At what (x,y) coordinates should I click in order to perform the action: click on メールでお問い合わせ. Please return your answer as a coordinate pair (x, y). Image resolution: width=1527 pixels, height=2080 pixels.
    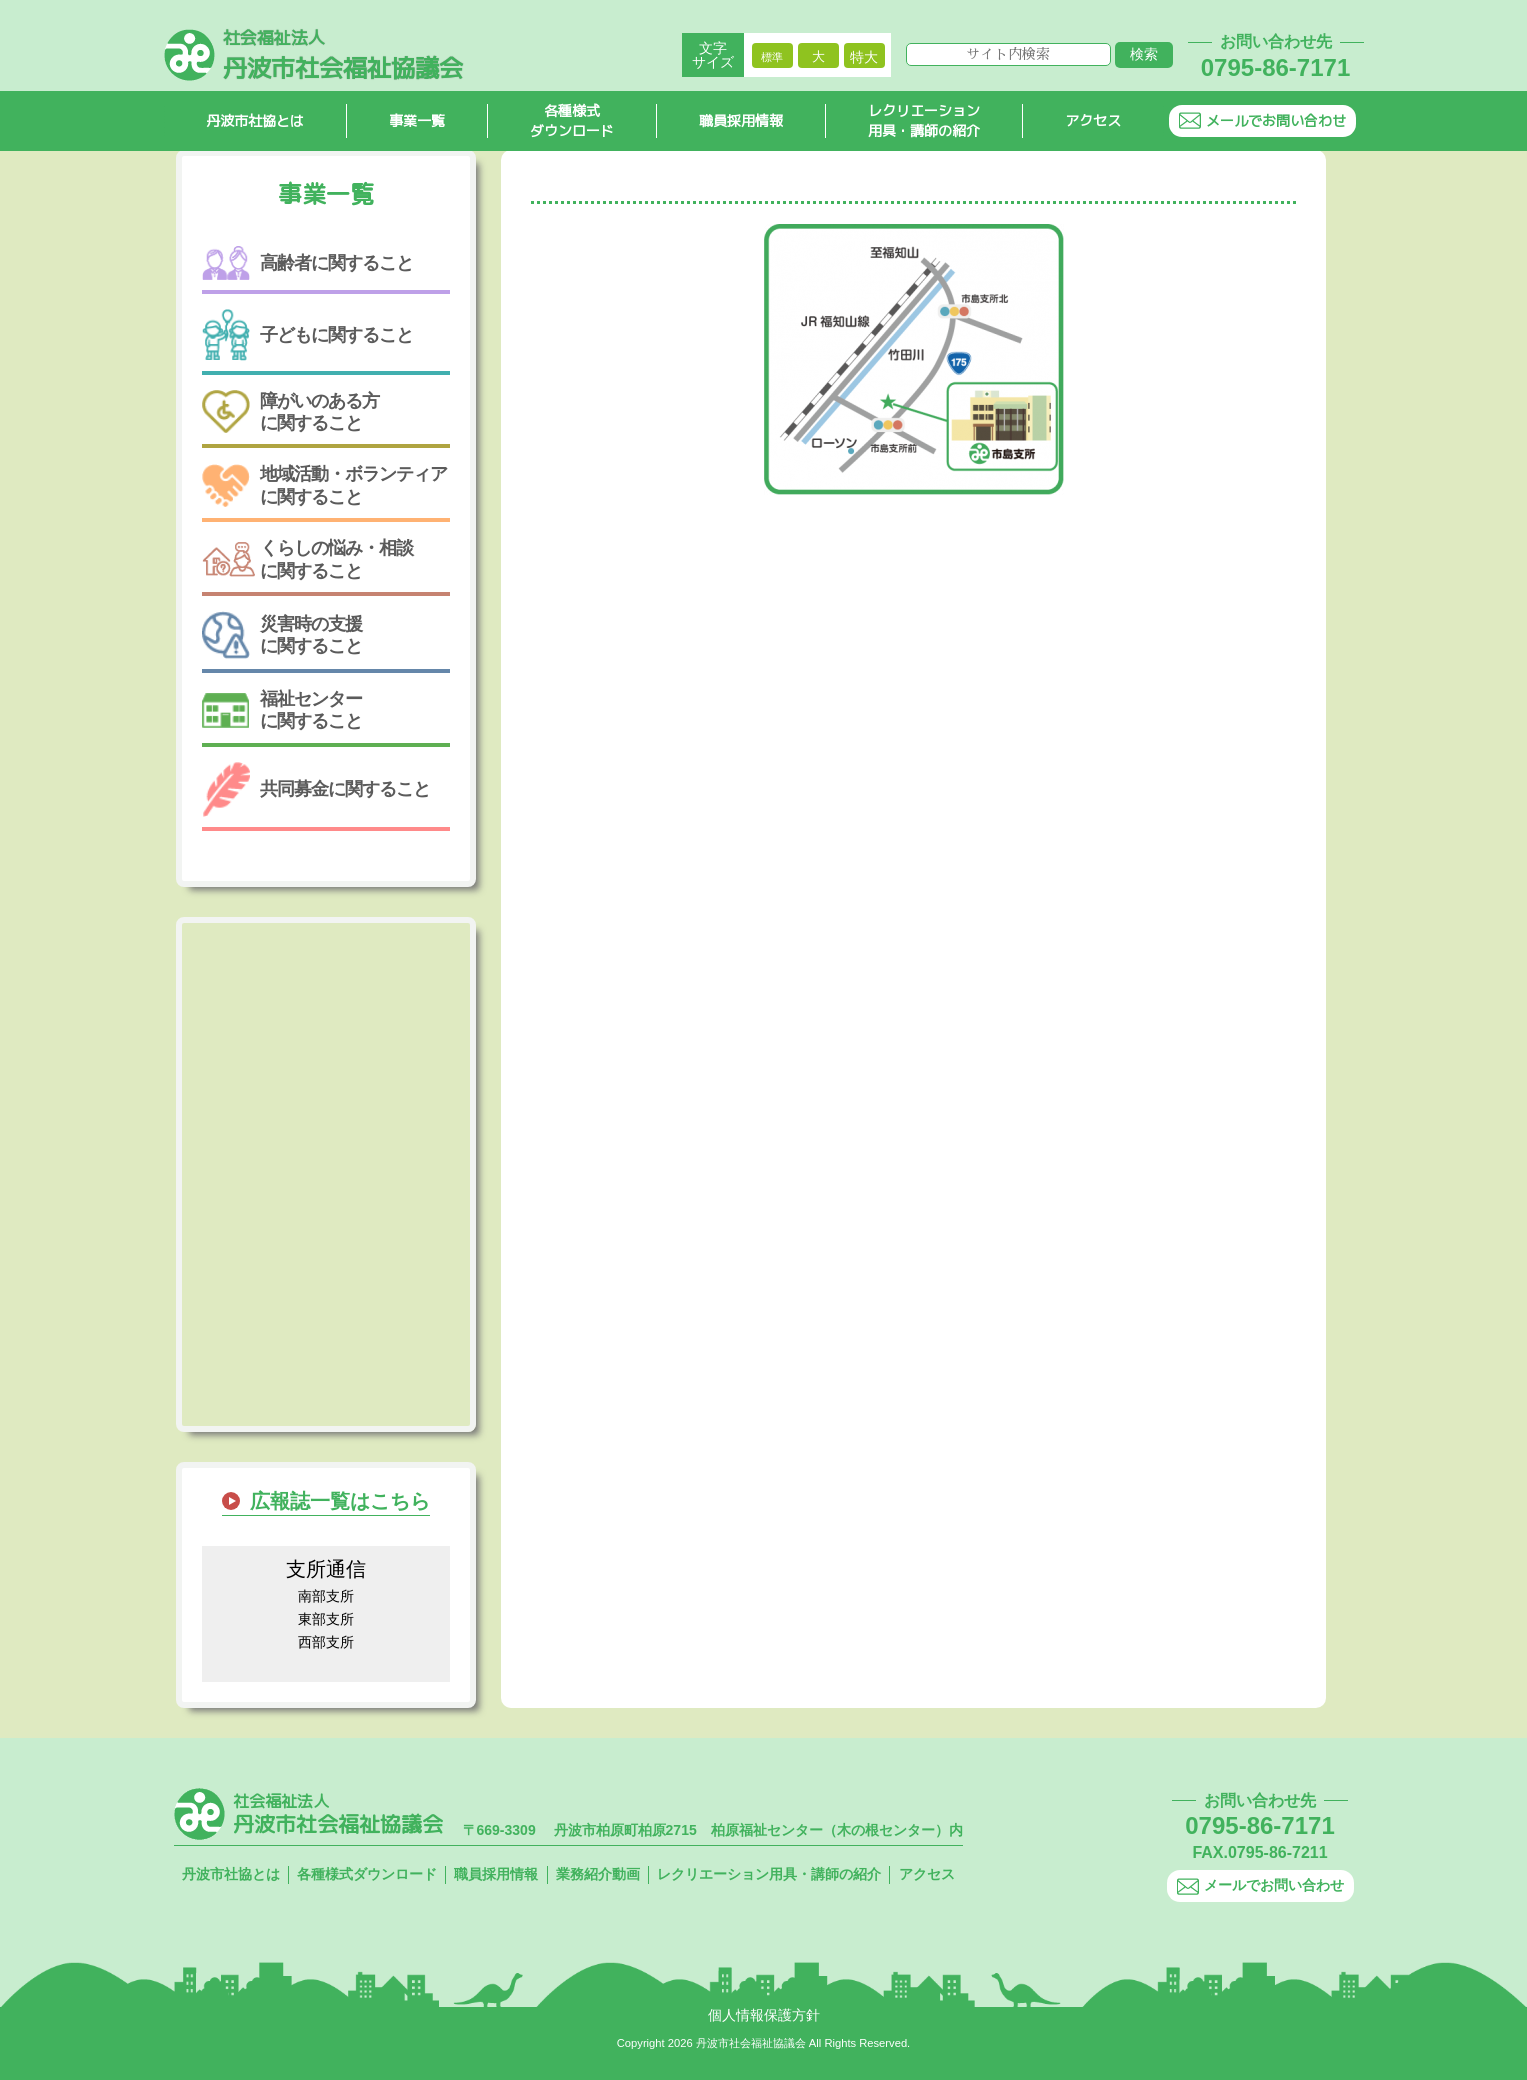
    Looking at the image, I should click on (1262, 120).